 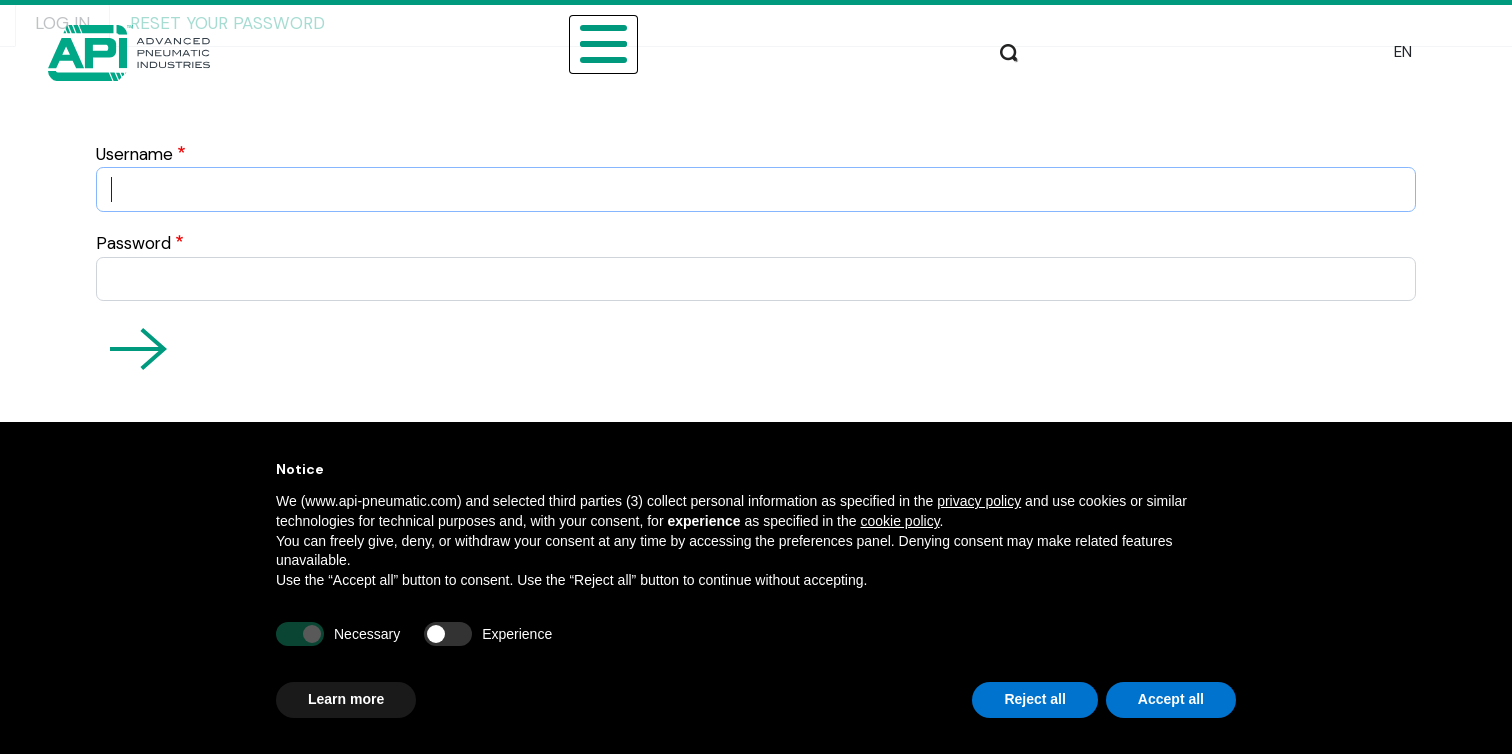 I want to click on privacy policy [button], so click(x=979, y=501).